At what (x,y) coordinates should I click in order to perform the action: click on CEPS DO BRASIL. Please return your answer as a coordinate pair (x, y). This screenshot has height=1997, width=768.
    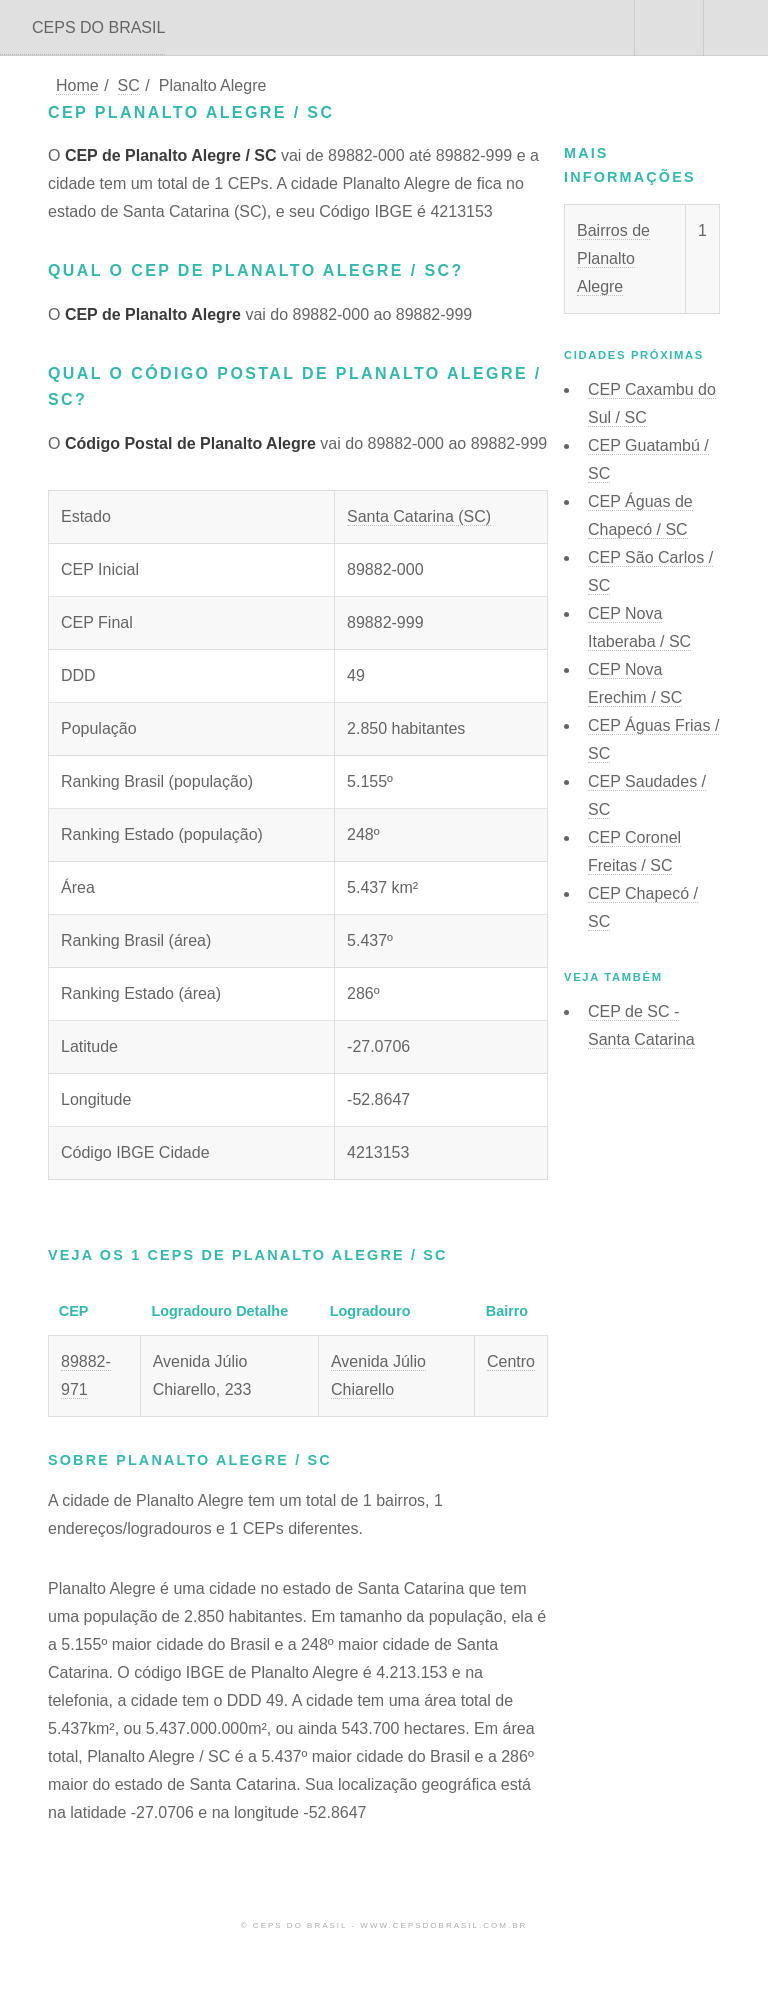
    Looking at the image, I should click on (98, 27).